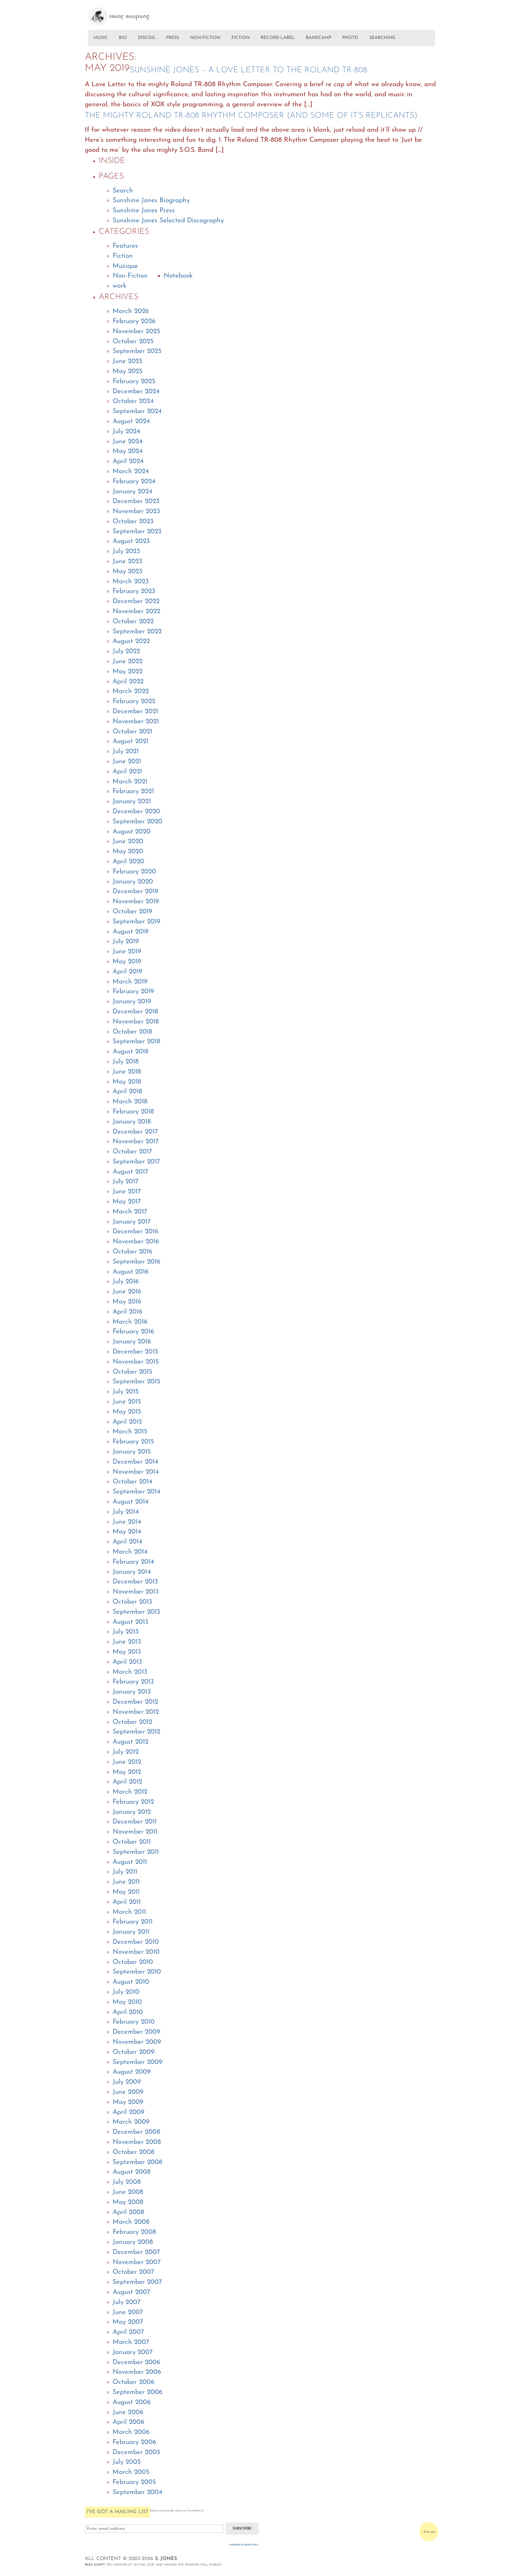 This screenshot has height=2576, width=523. What do you see at coordinates (126, 751) in the screenshot?
I see `July 2021` at bounding box center [126, 751].